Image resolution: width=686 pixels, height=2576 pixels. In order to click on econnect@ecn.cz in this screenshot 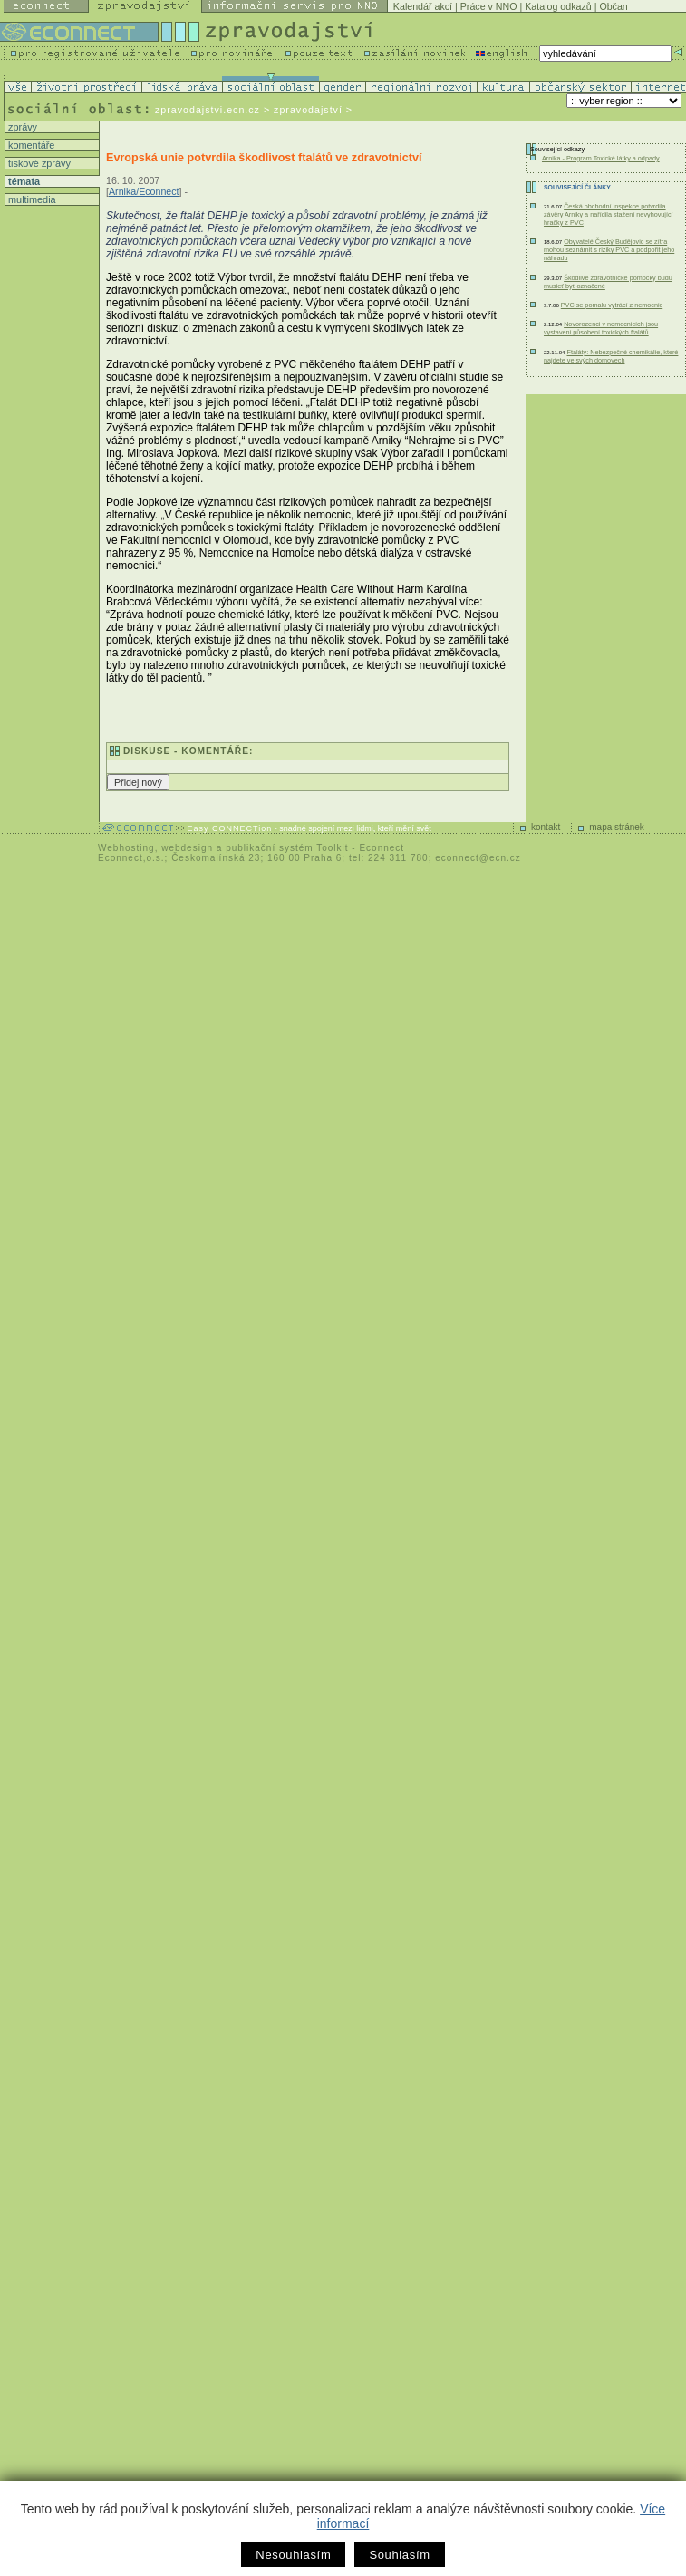, I will do `click(478, 858)`.